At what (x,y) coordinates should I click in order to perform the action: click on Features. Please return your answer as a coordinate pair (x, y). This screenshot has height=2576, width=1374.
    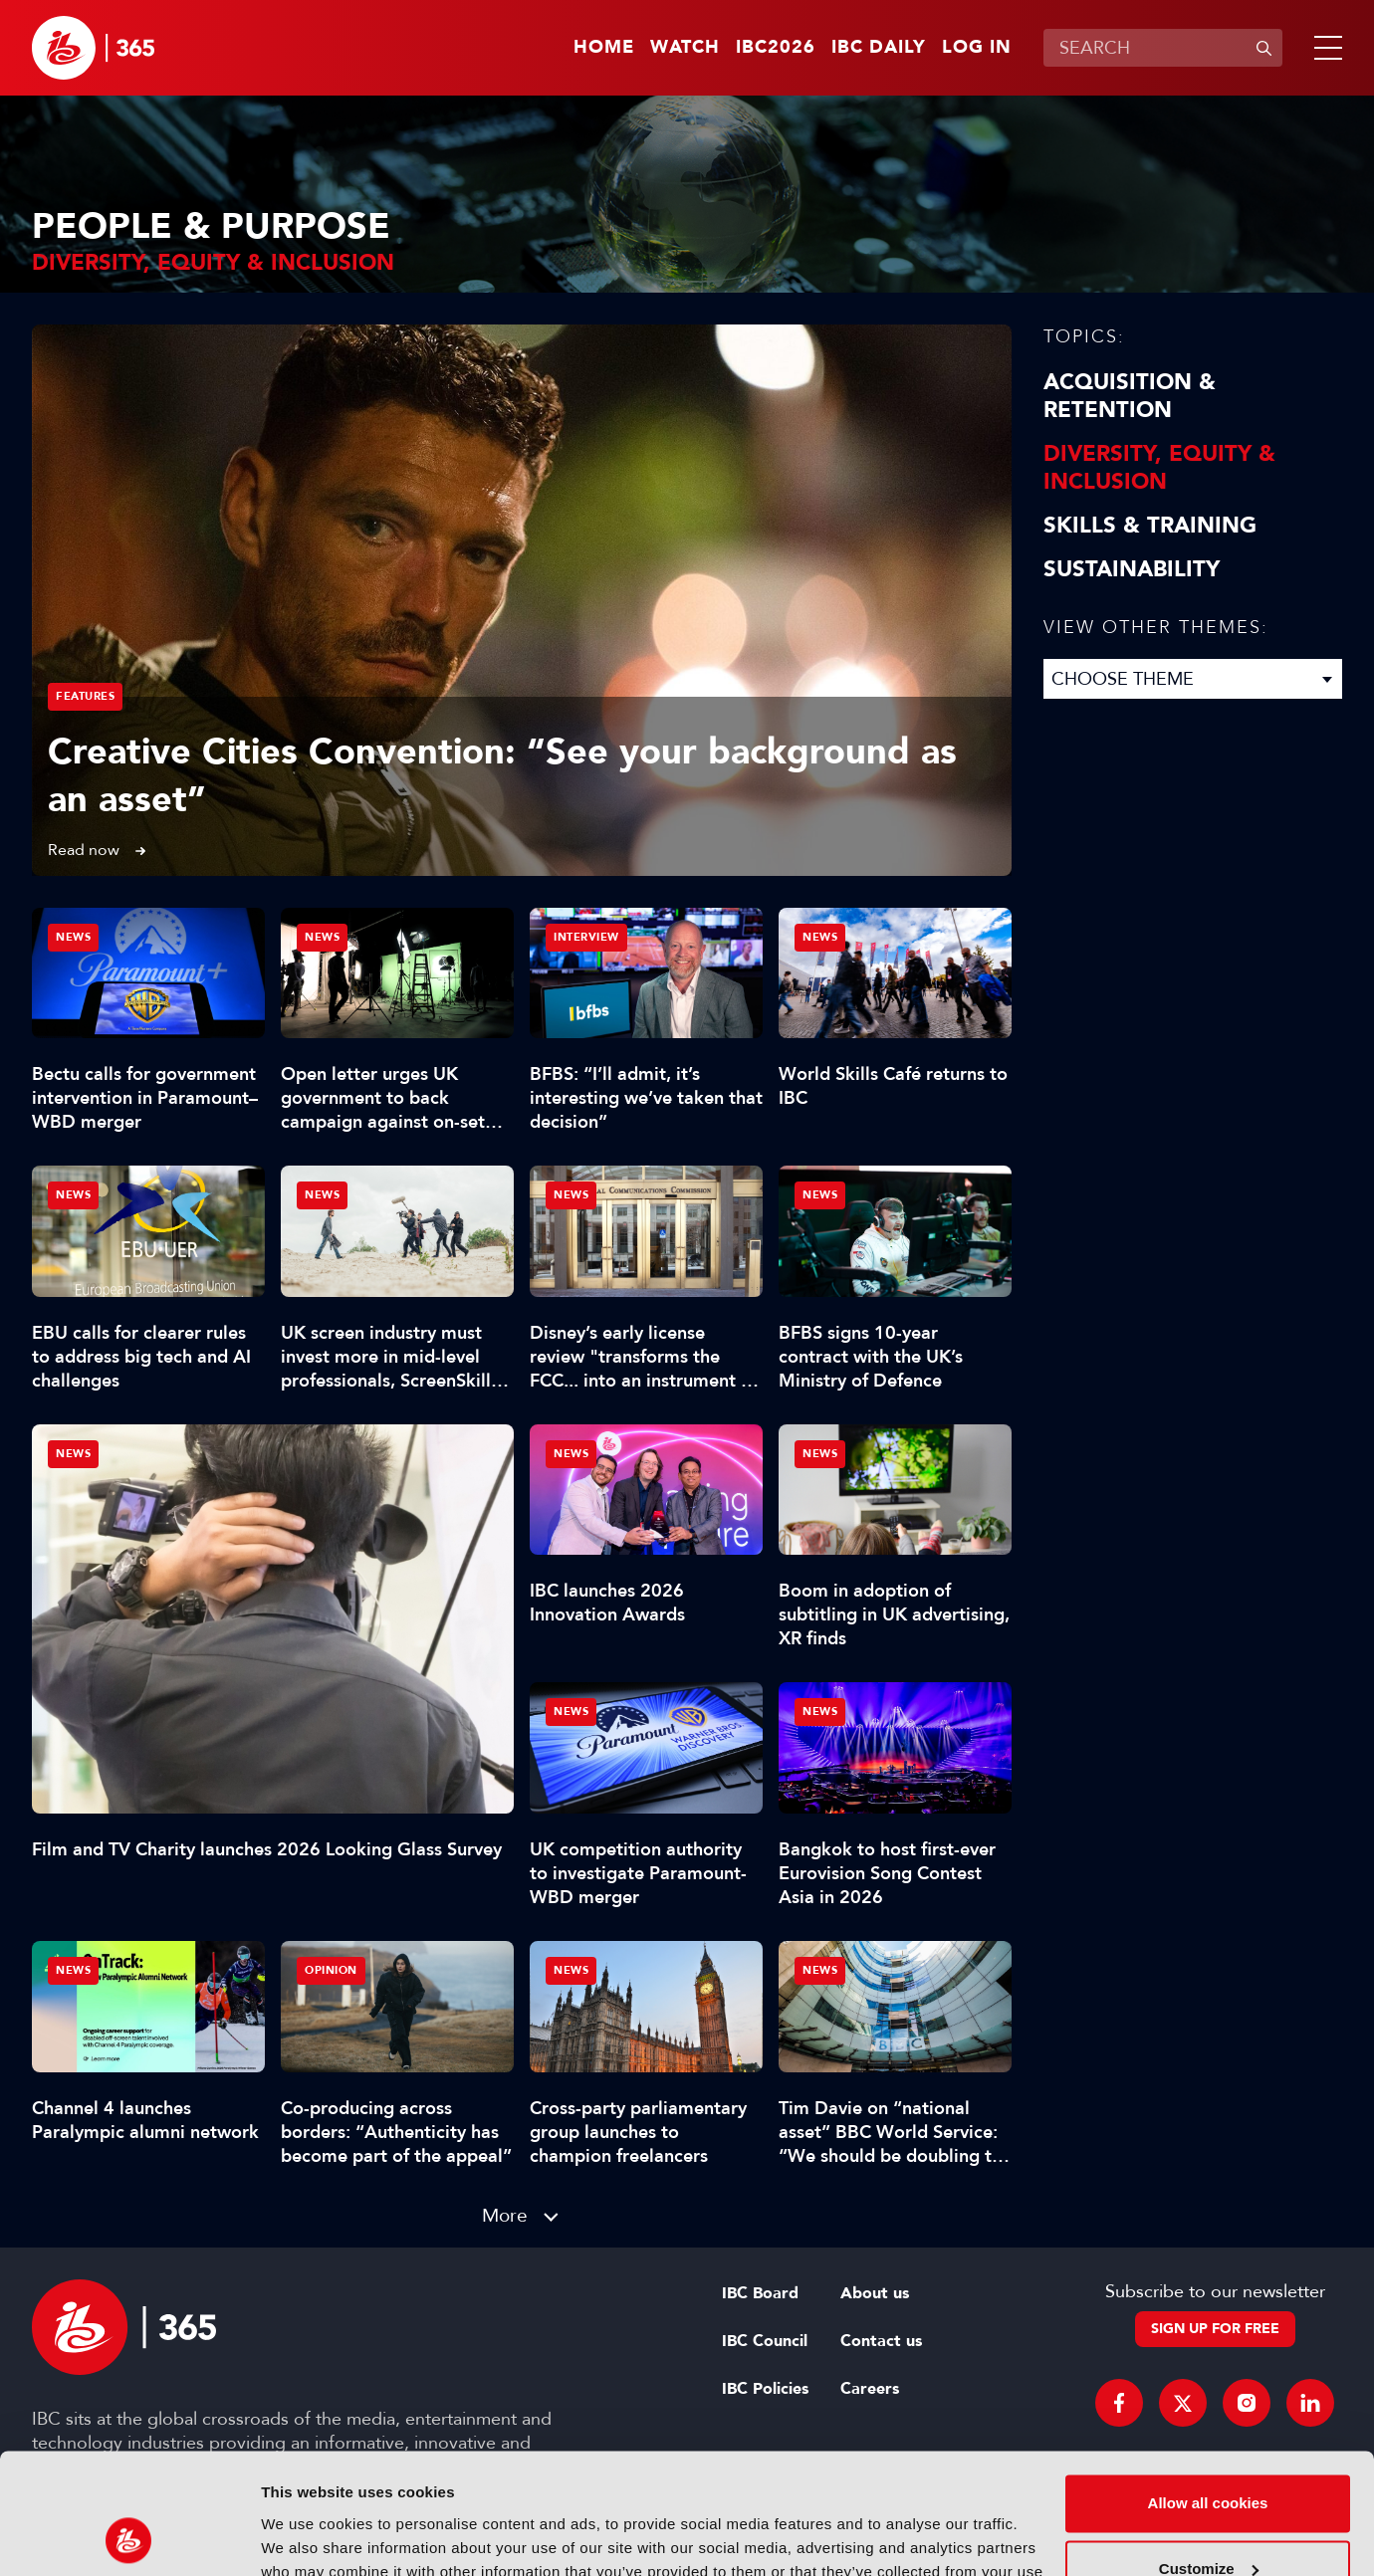
    Looking at the image, I should click on (85, 696).